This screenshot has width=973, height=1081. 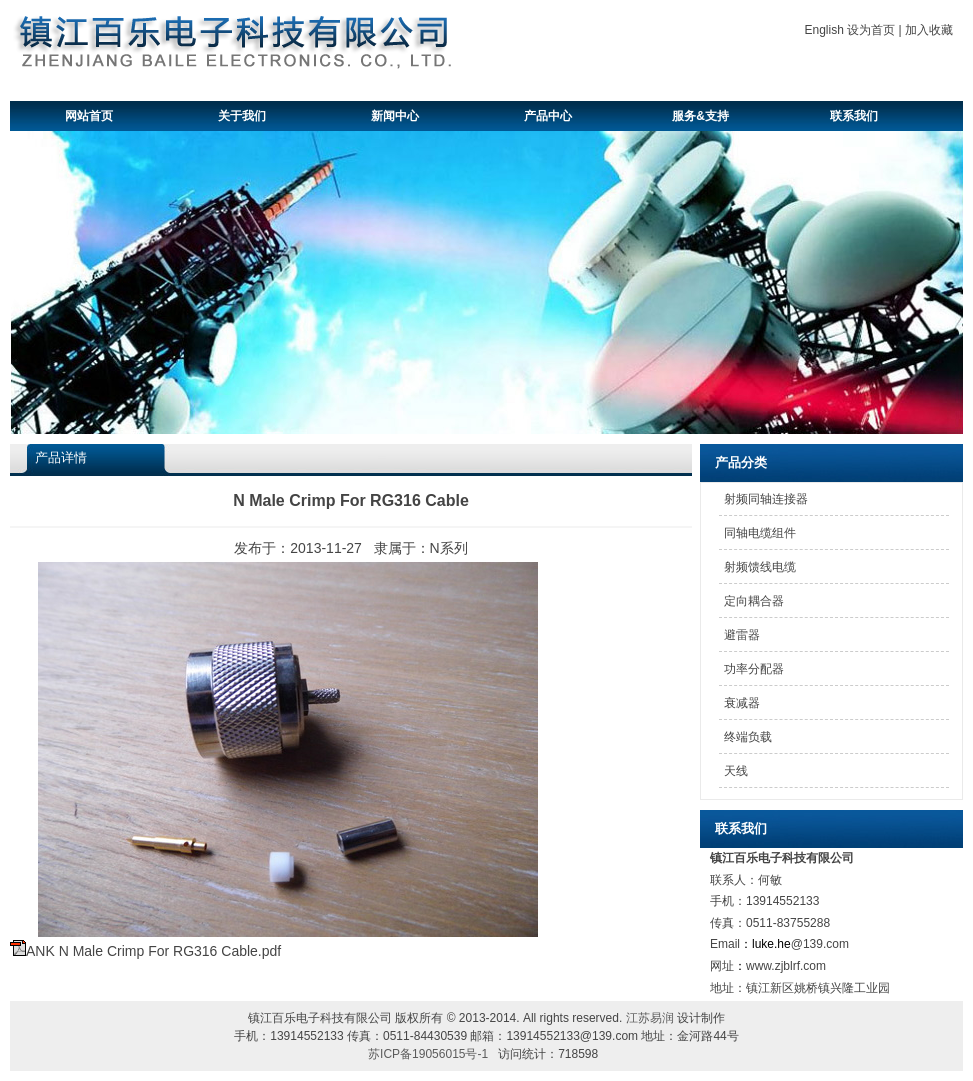 What do you see at coordinates (754, 669) in the screenshot?
I see `功率分配器` at bounding box center [754, 669].